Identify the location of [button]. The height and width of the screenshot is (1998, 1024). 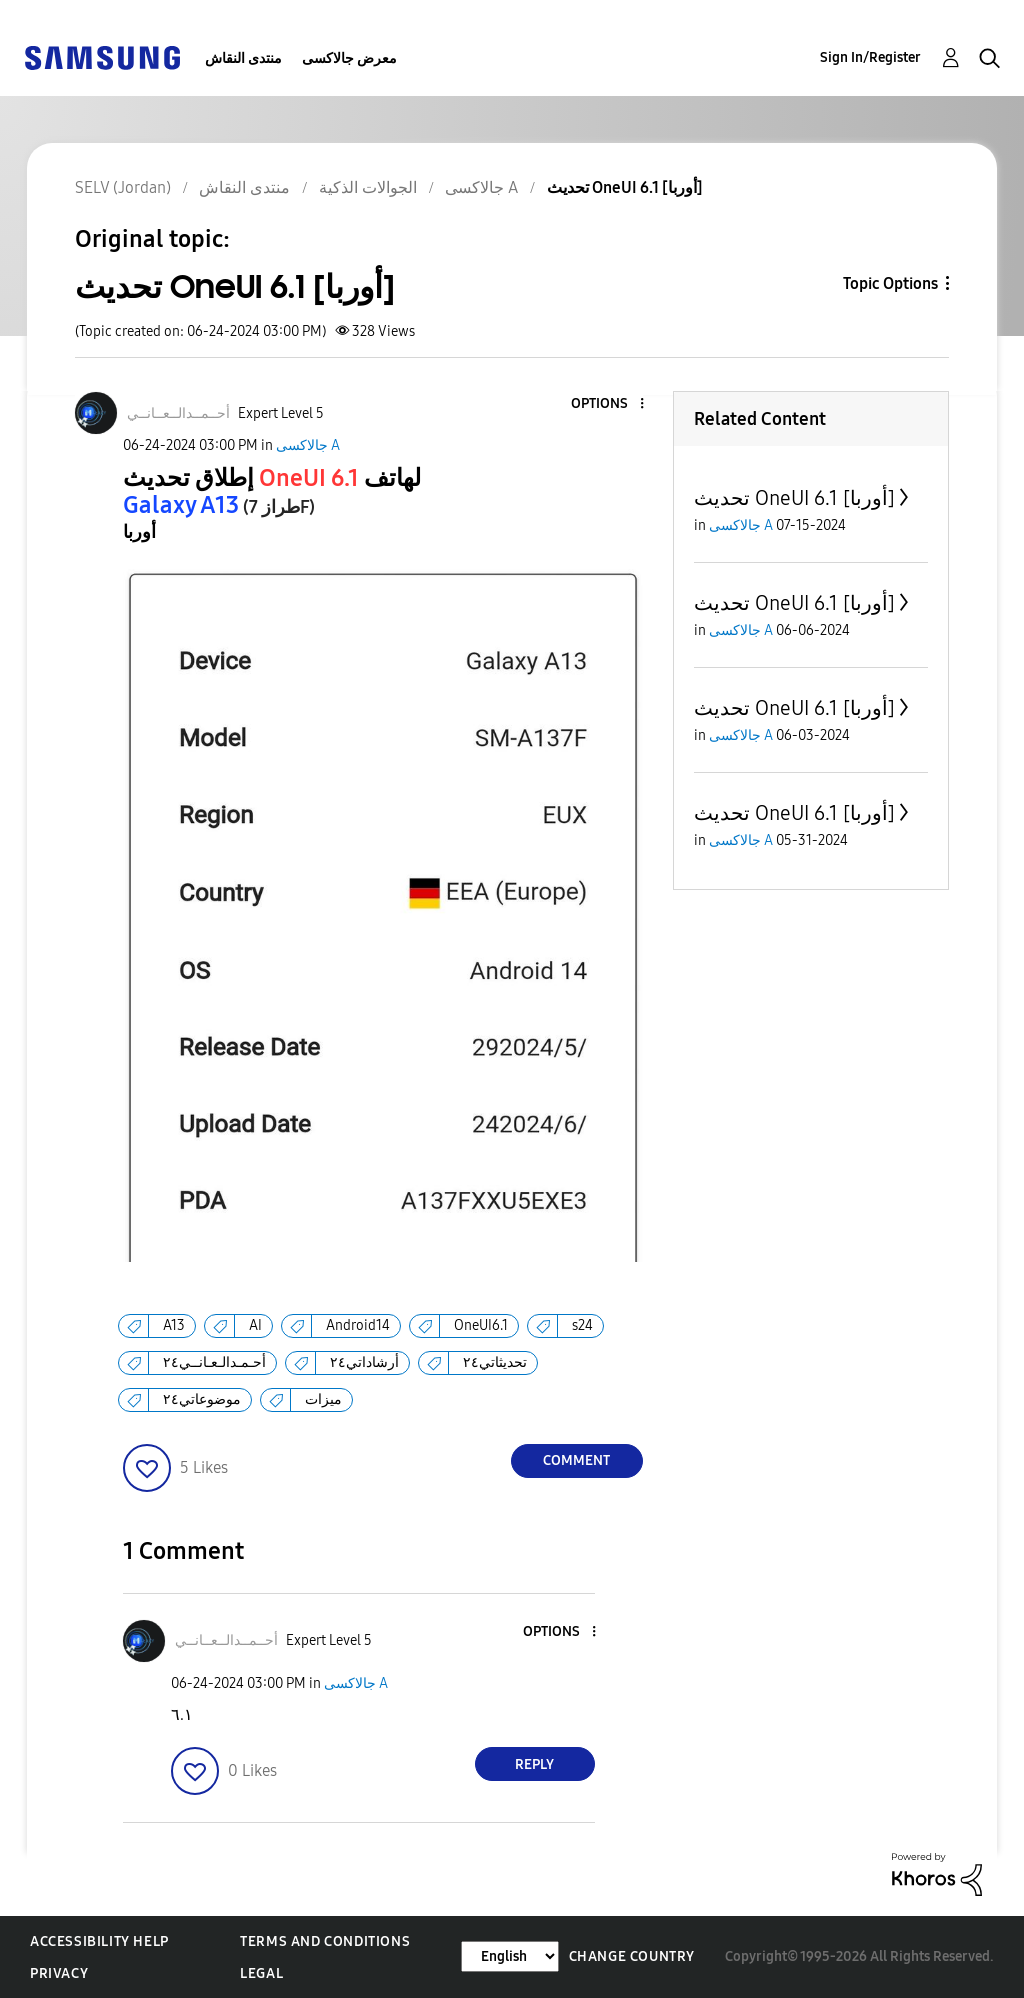
(608, 404).